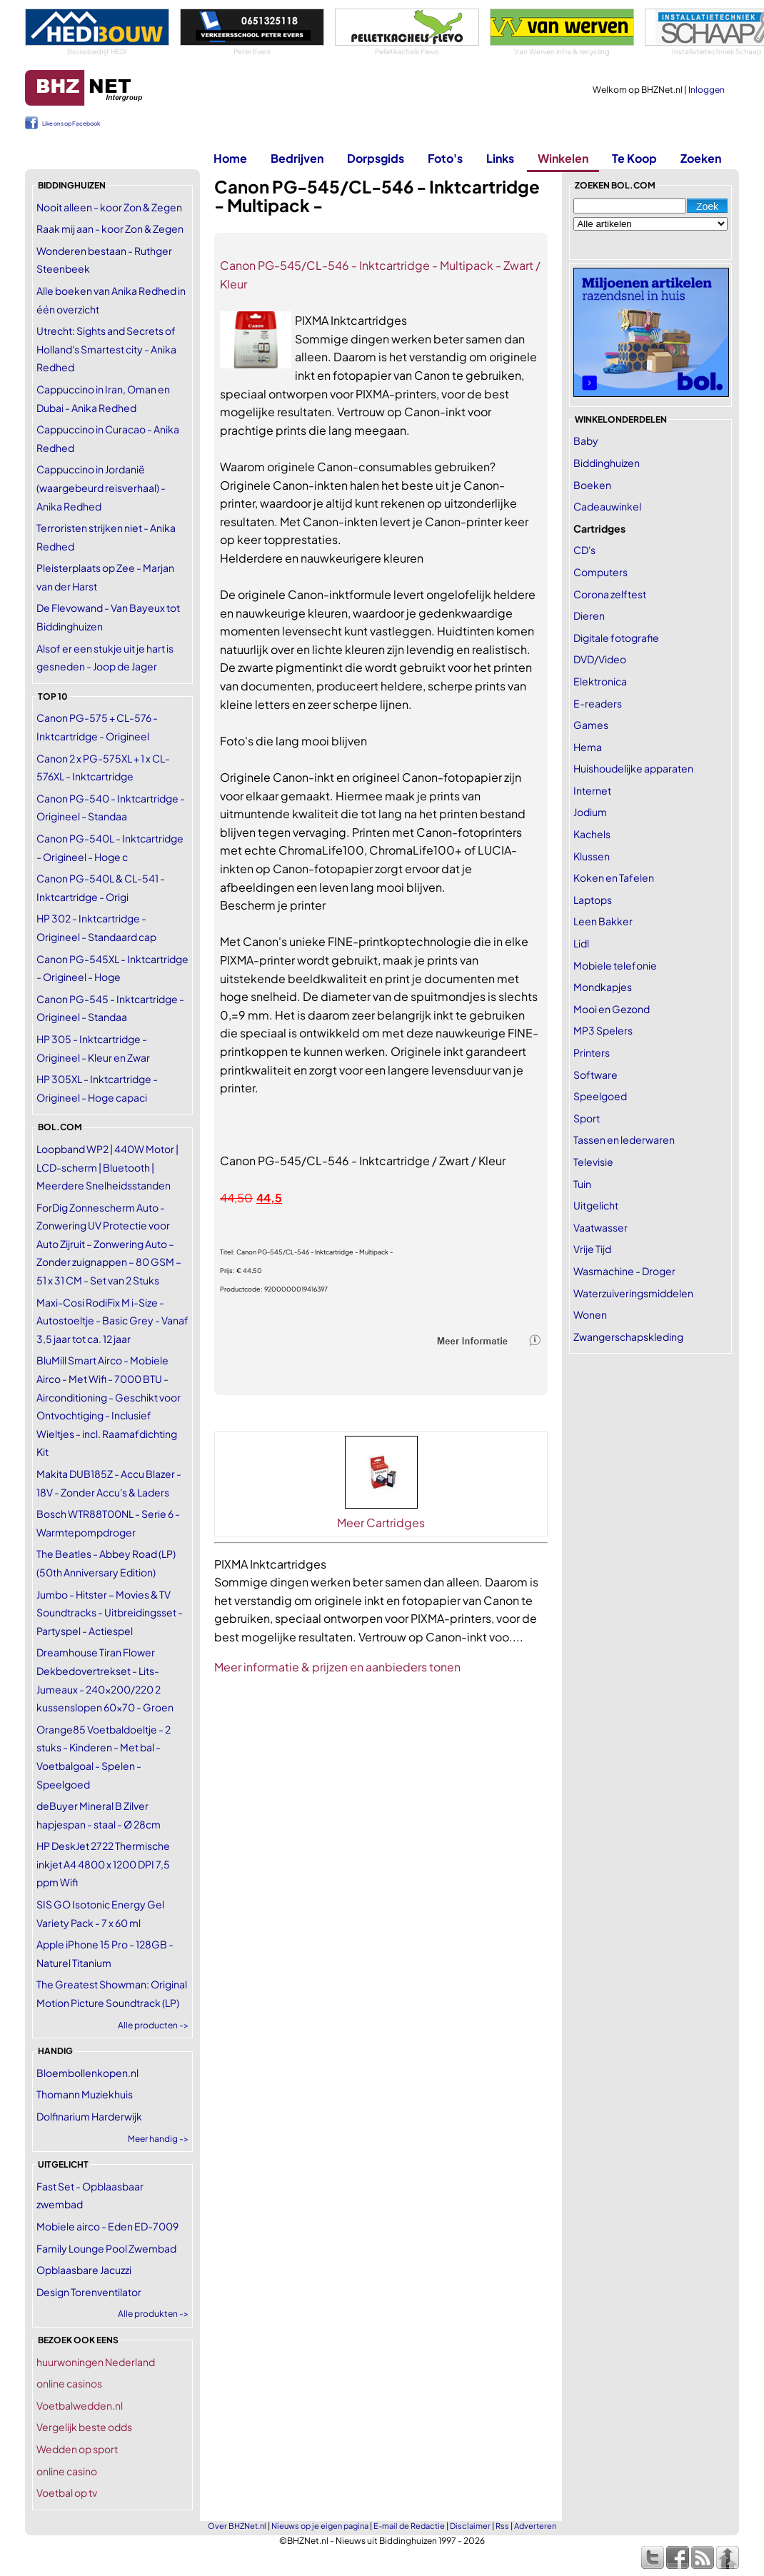  I want to click on Wasmachine - Droger, so click(624, 1270).